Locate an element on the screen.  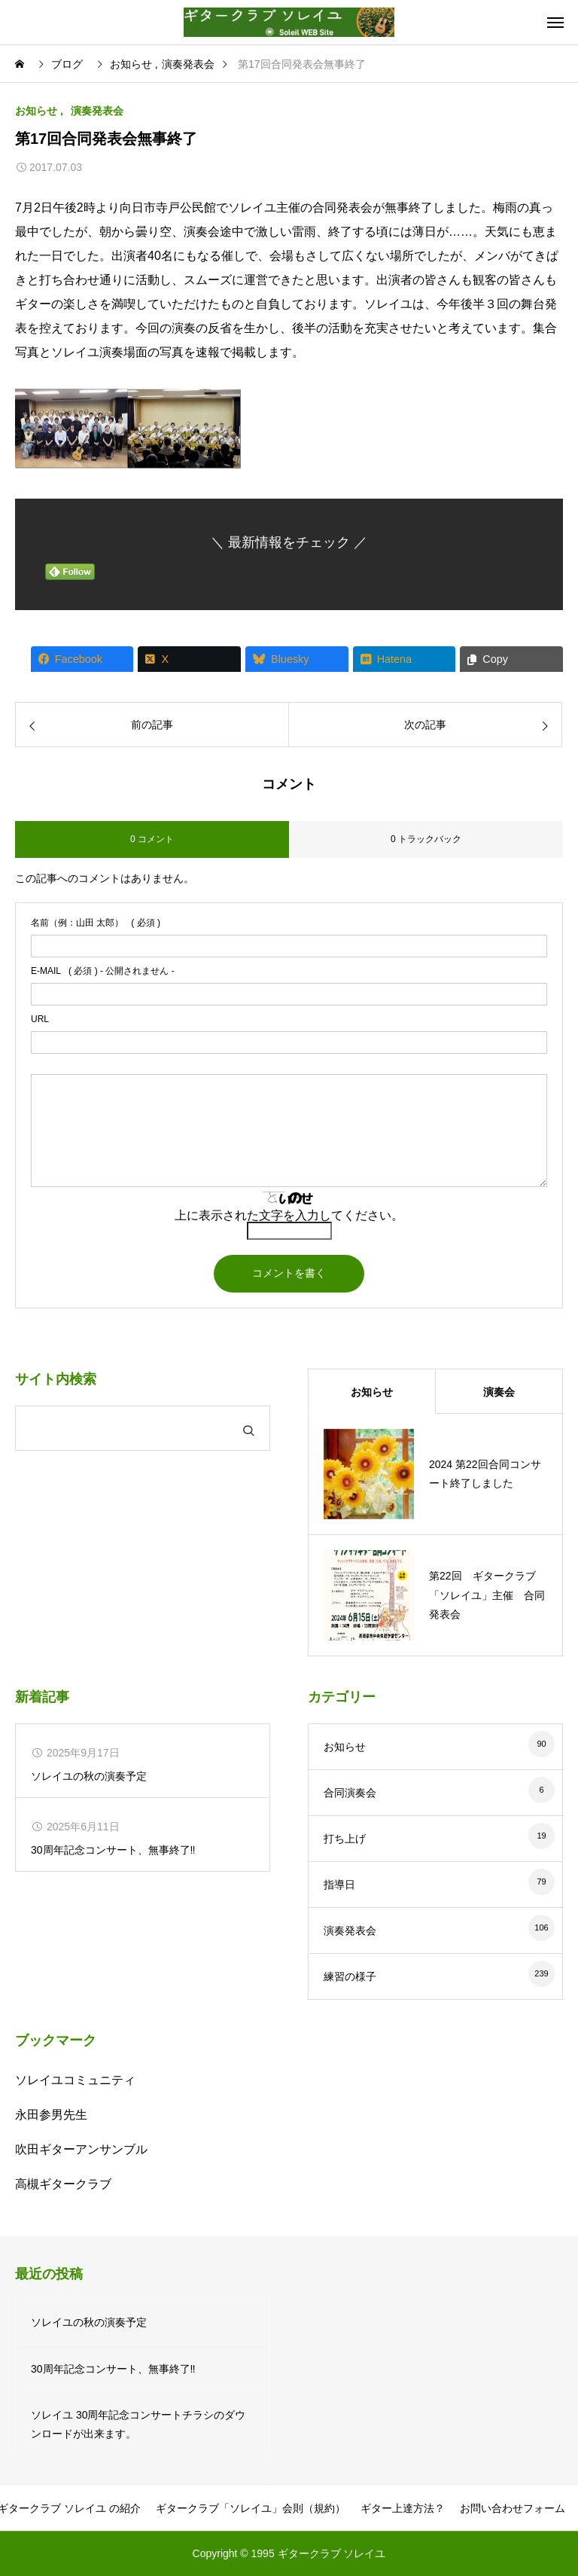
30周年記念コンサート、無事終了‼️ is located at coordinates (113, 1850).